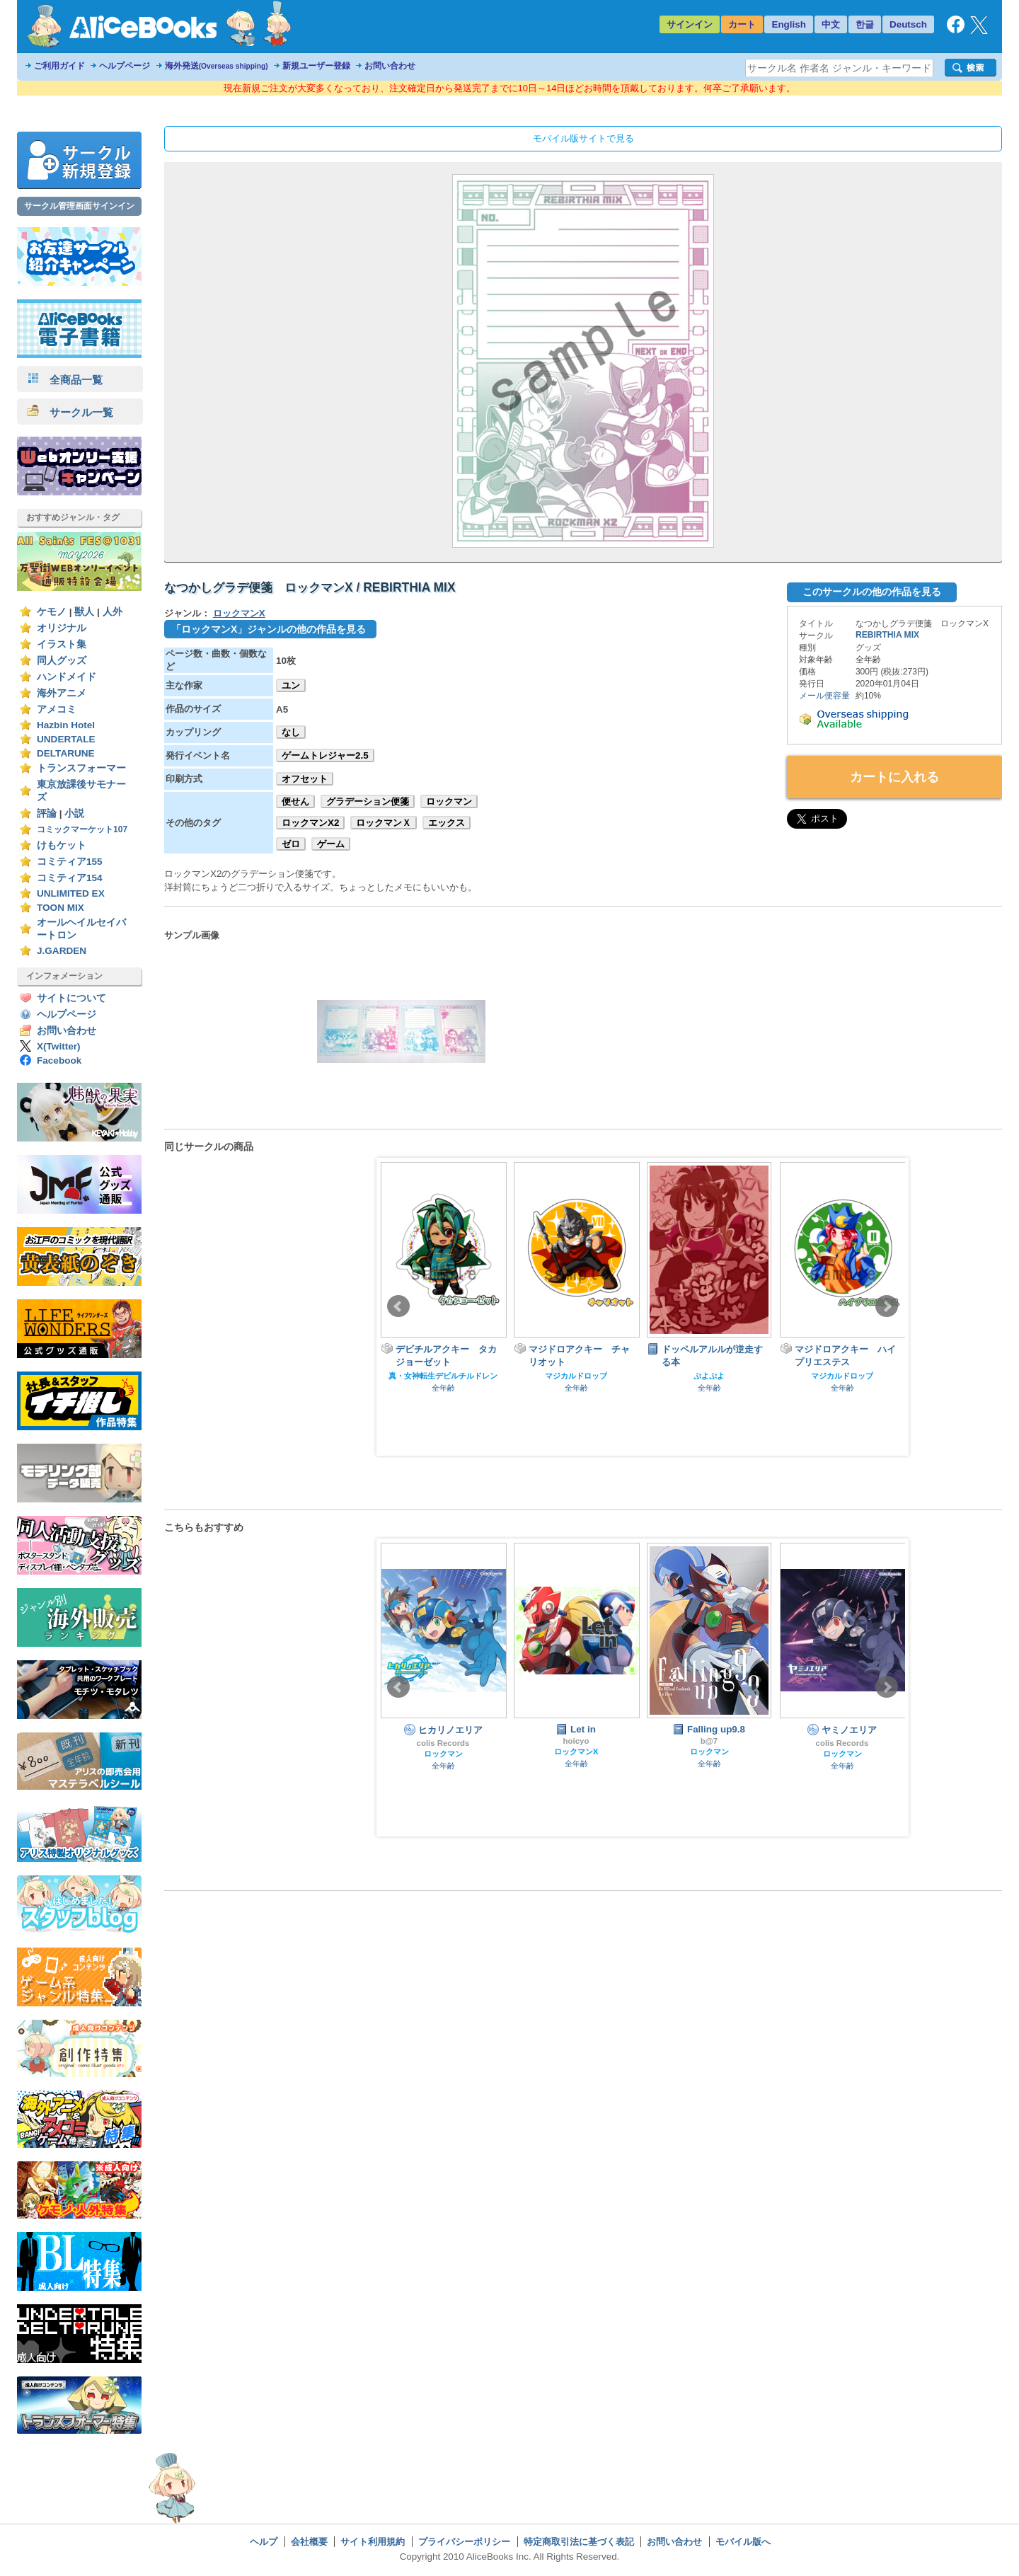 The image size is (1019, 2576). Describe the element at coordinates (61, 950) in the screenshot. I see `J.GARDEN` at that location.